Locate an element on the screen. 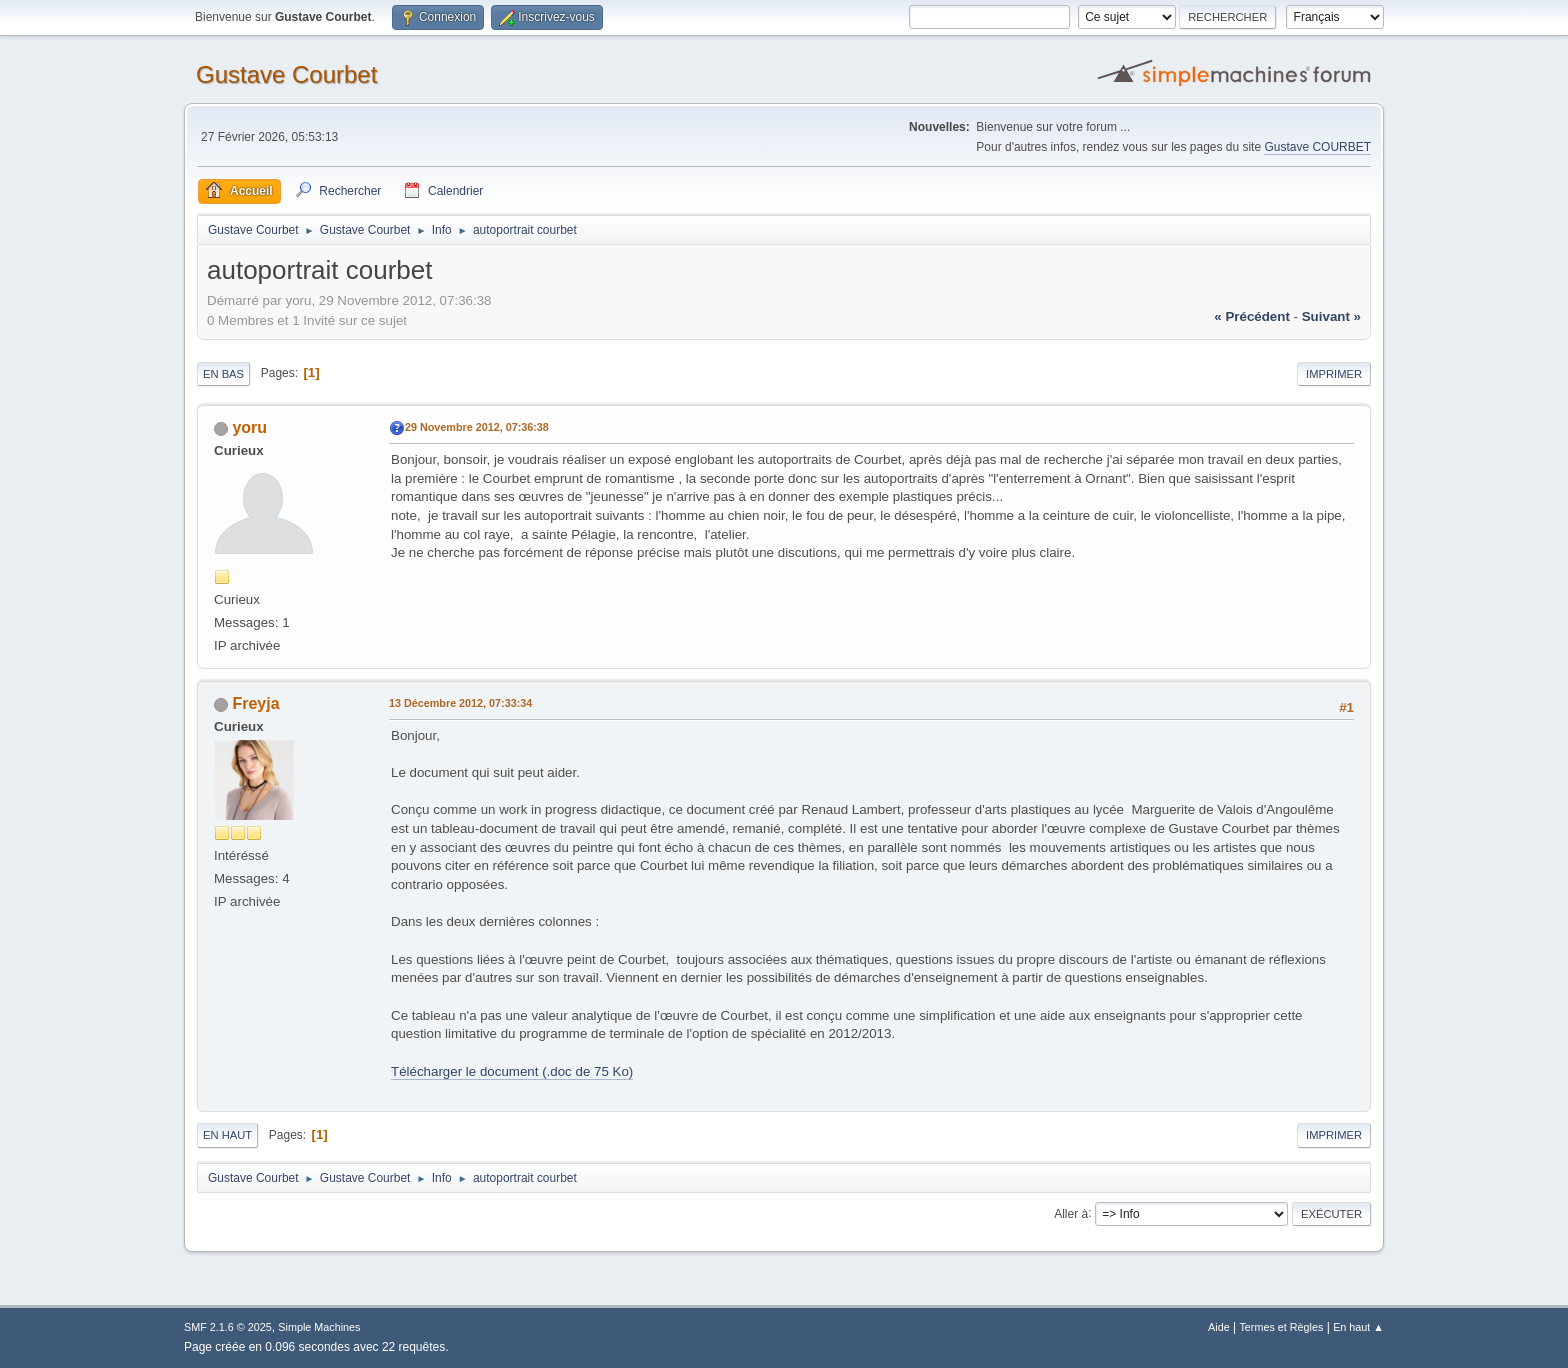 The height and width of the screenshot is (1368, 1568). Termes et Règles is located at coordinates (1281, 1327).